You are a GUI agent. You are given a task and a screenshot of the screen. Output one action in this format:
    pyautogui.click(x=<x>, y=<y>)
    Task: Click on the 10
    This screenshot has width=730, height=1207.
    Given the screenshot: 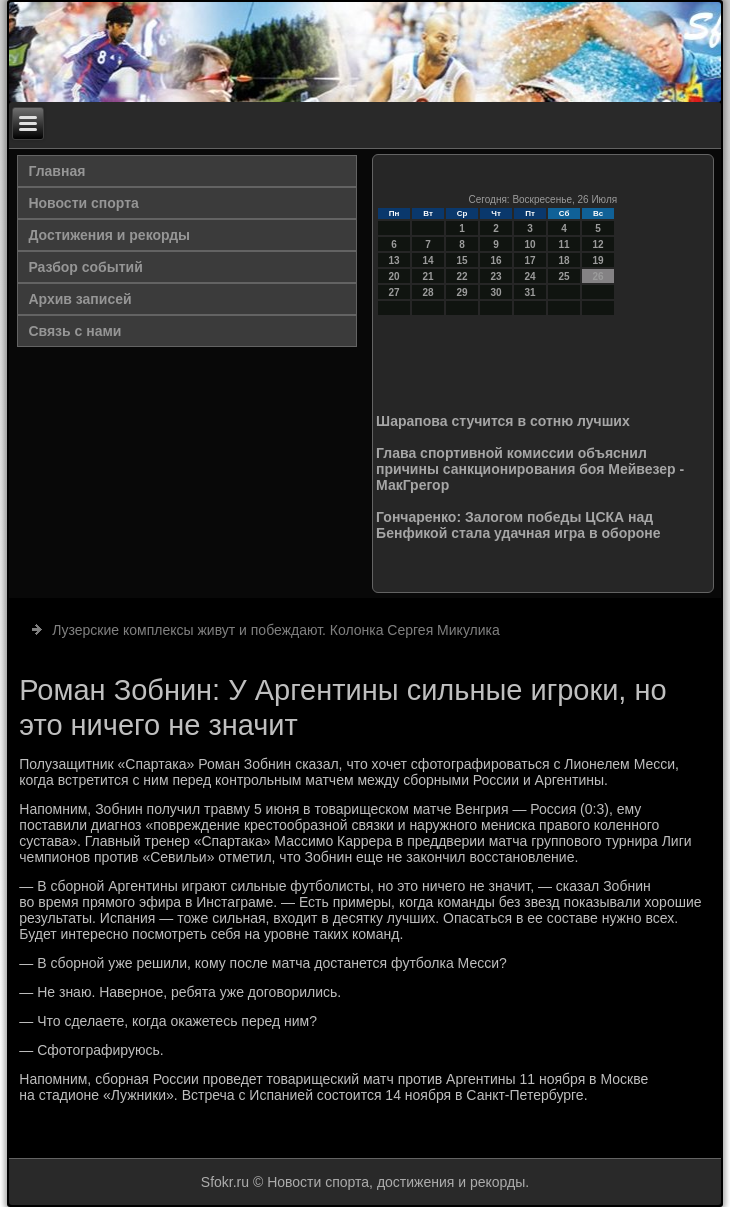 What is the action you would take?
    pyautogui.click(x=530, y=244)
    